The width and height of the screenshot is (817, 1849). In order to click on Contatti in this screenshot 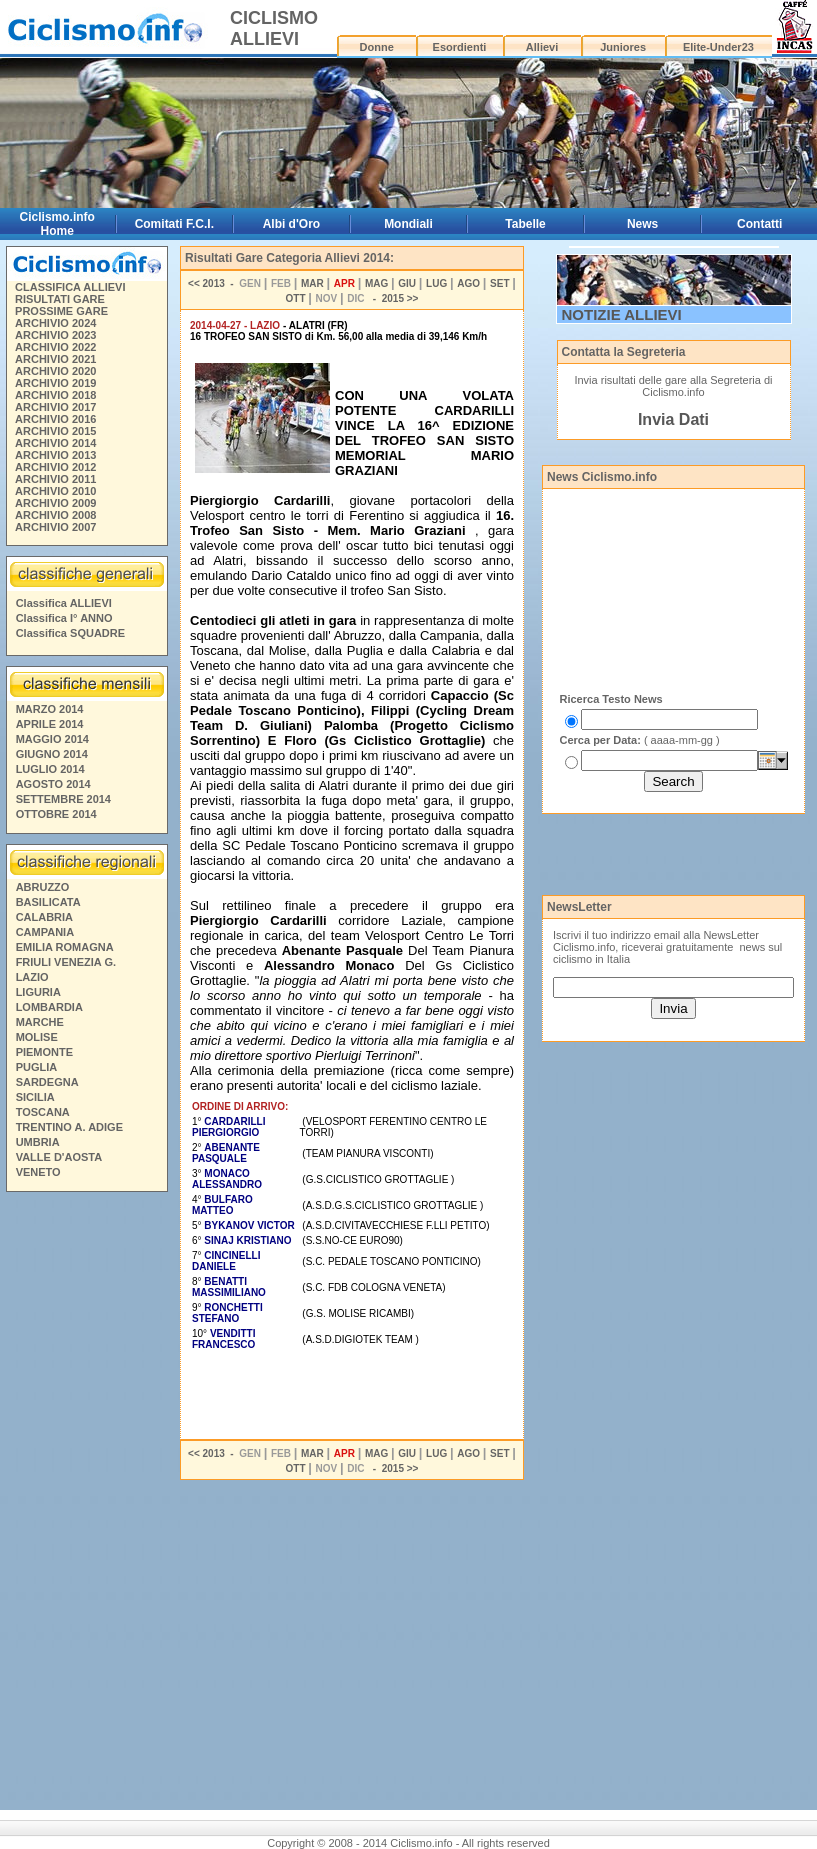, I will do `click(759, 224)`.